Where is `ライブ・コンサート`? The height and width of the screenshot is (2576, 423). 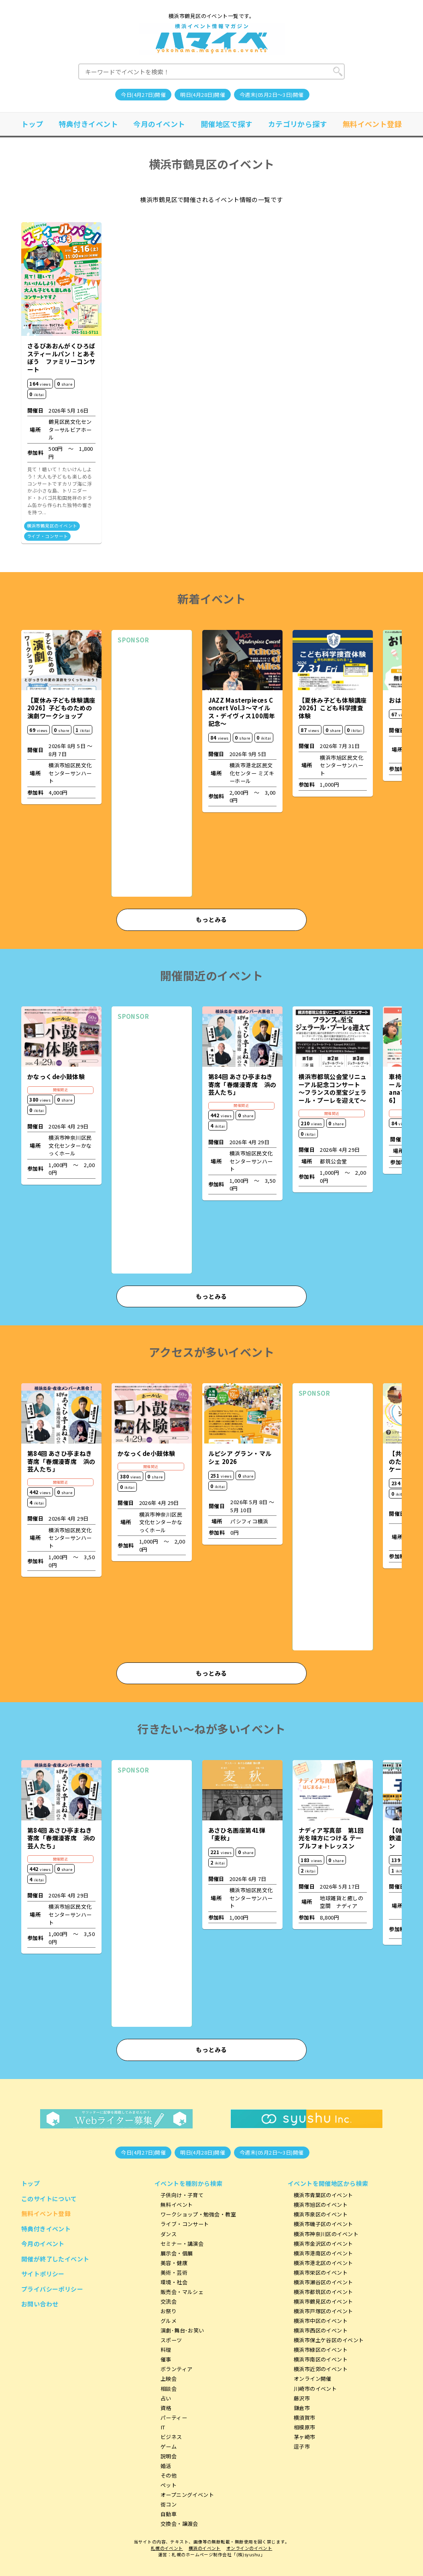
ライブ・コンサート is located at coordinates (47, 536).